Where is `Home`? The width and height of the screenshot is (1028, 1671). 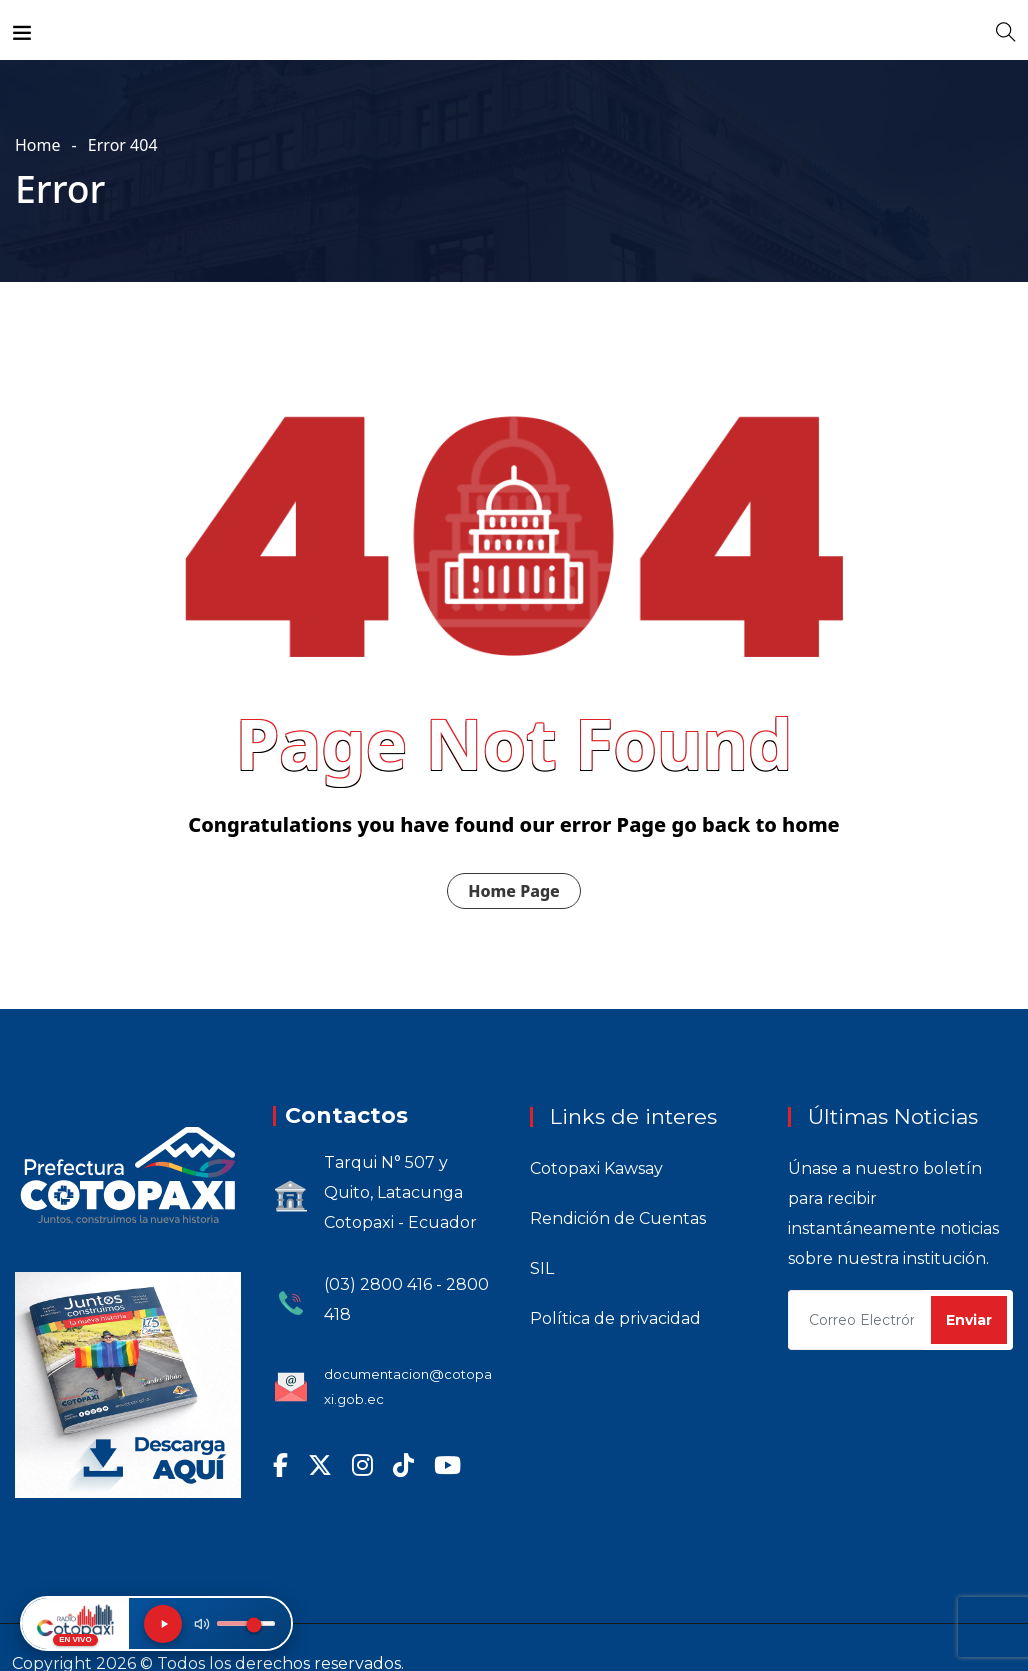 Home is located at coordinates (38, 145).